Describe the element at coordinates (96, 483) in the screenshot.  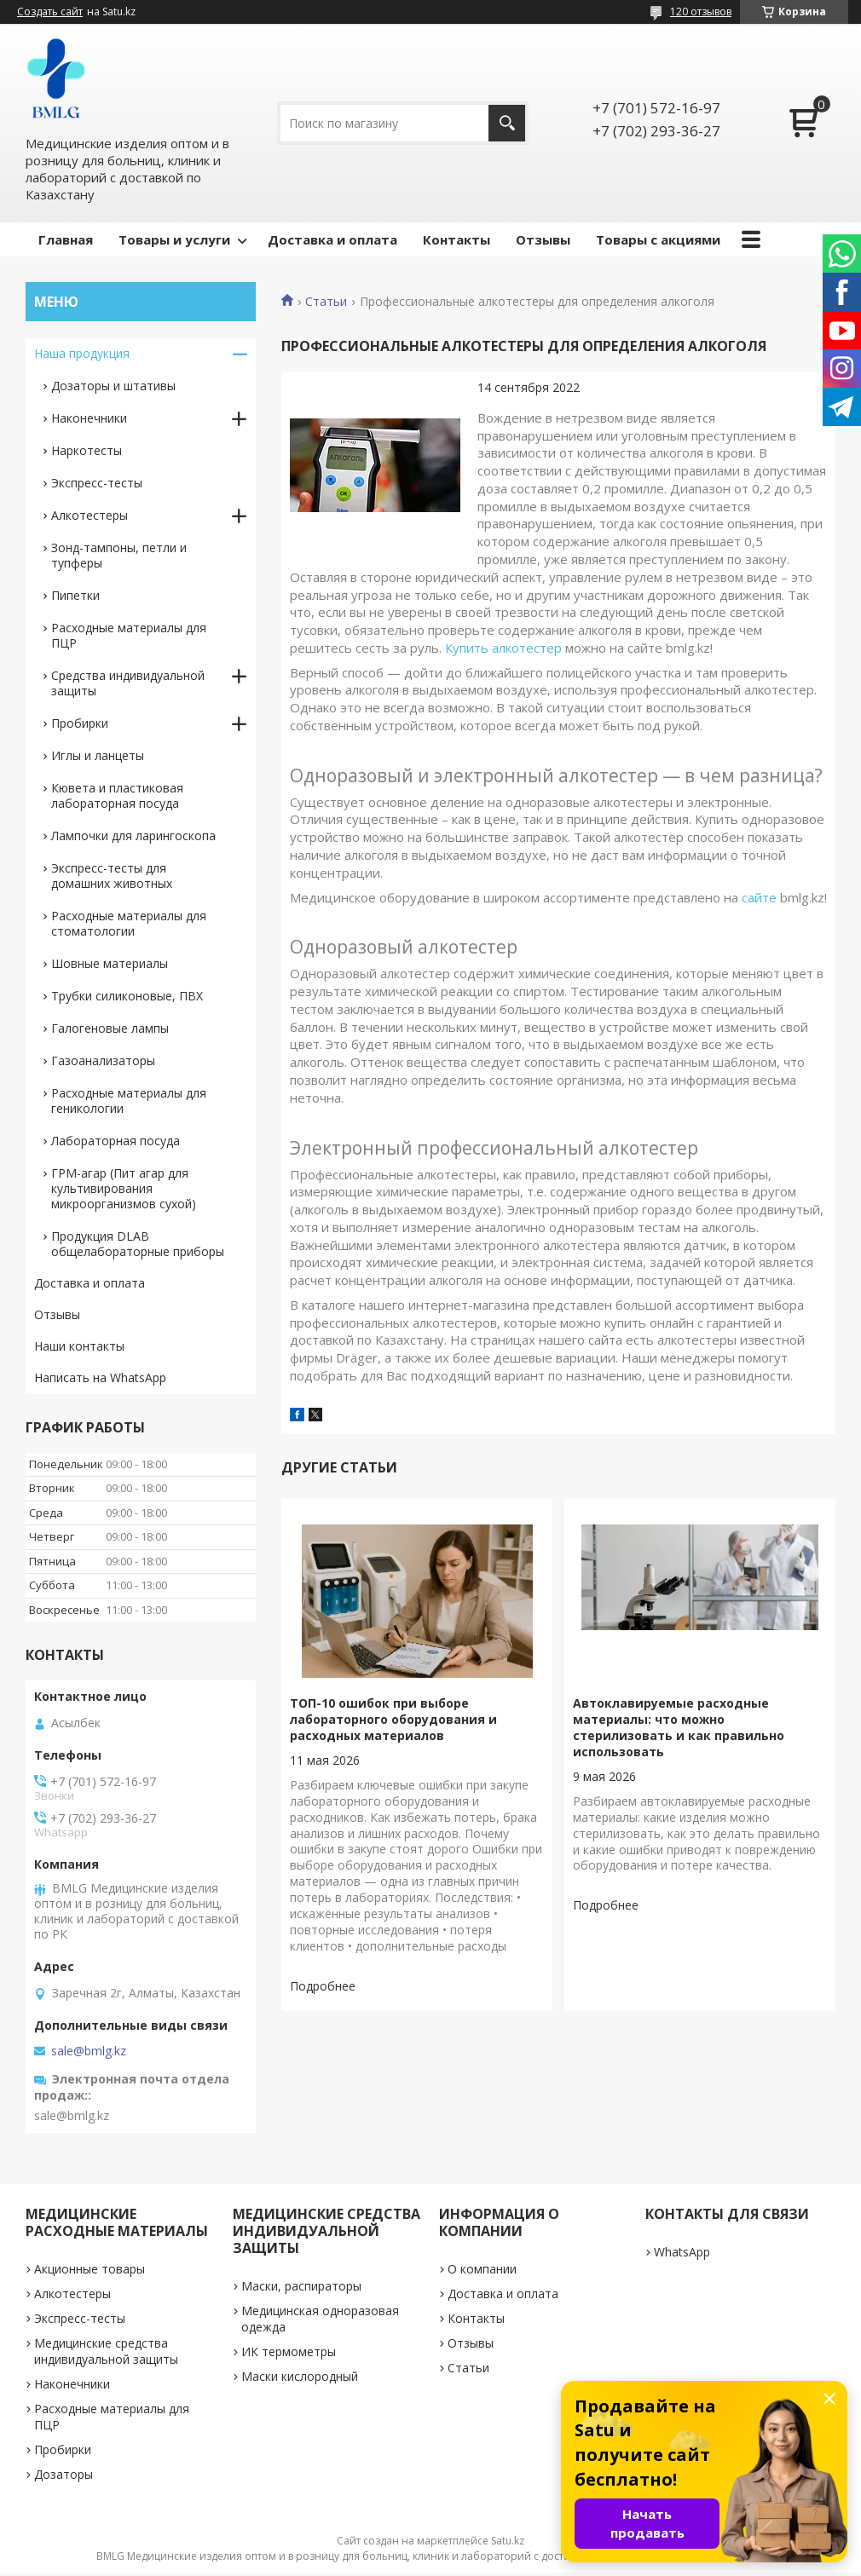
I see `Экспресс-тесты` at that location.